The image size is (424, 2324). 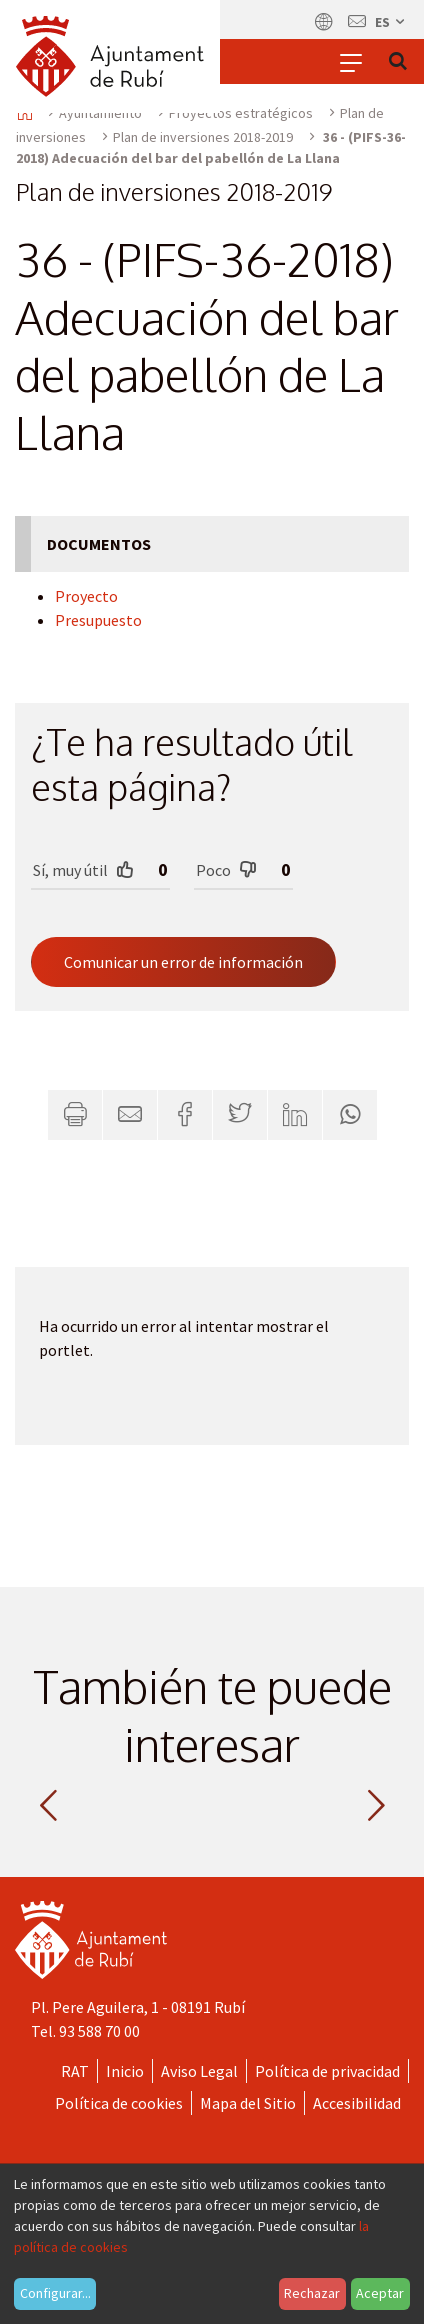 What do you see at coordinates (357, 2103) in the screenshot?
I see `Accesibilidad` at bounding box center [357, 2103].